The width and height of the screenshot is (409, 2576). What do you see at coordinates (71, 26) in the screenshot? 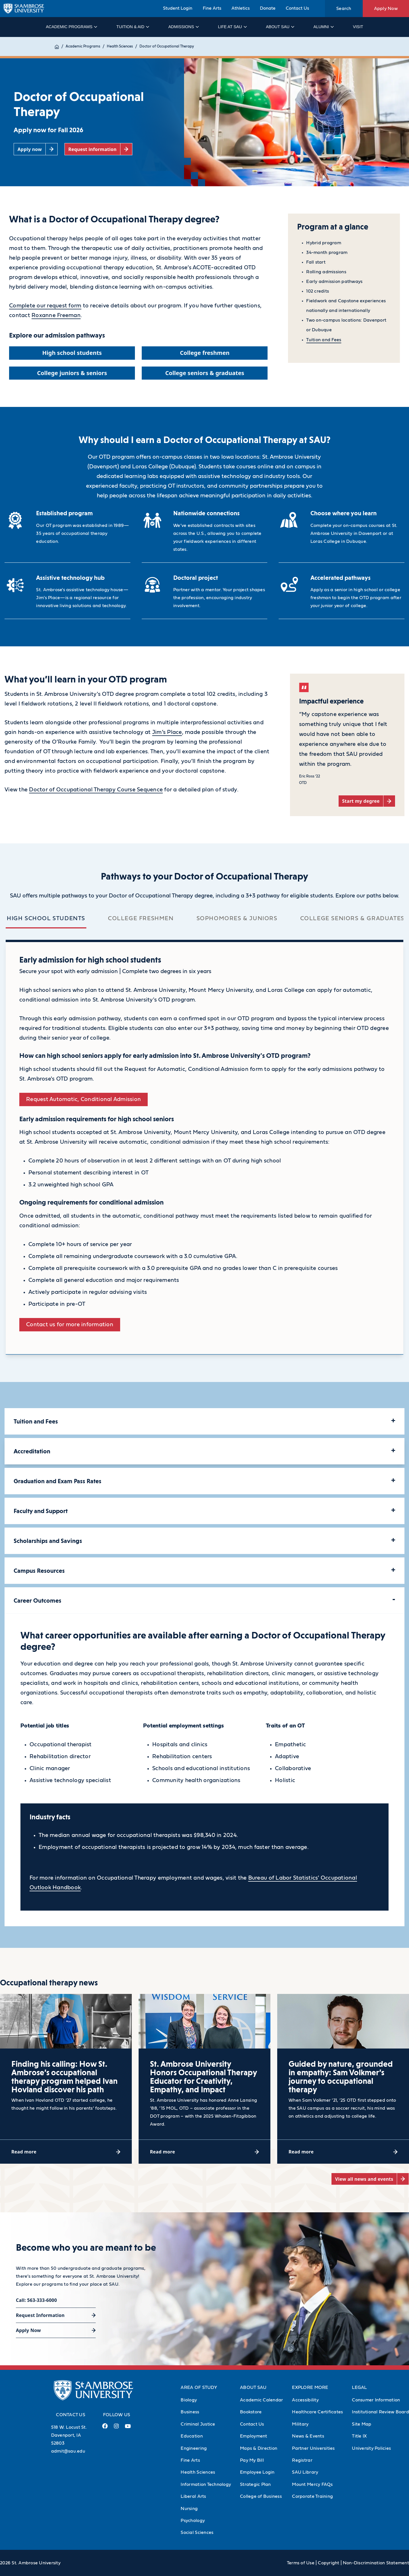
I see `Academic Programs` at bounding box center [71, 26].